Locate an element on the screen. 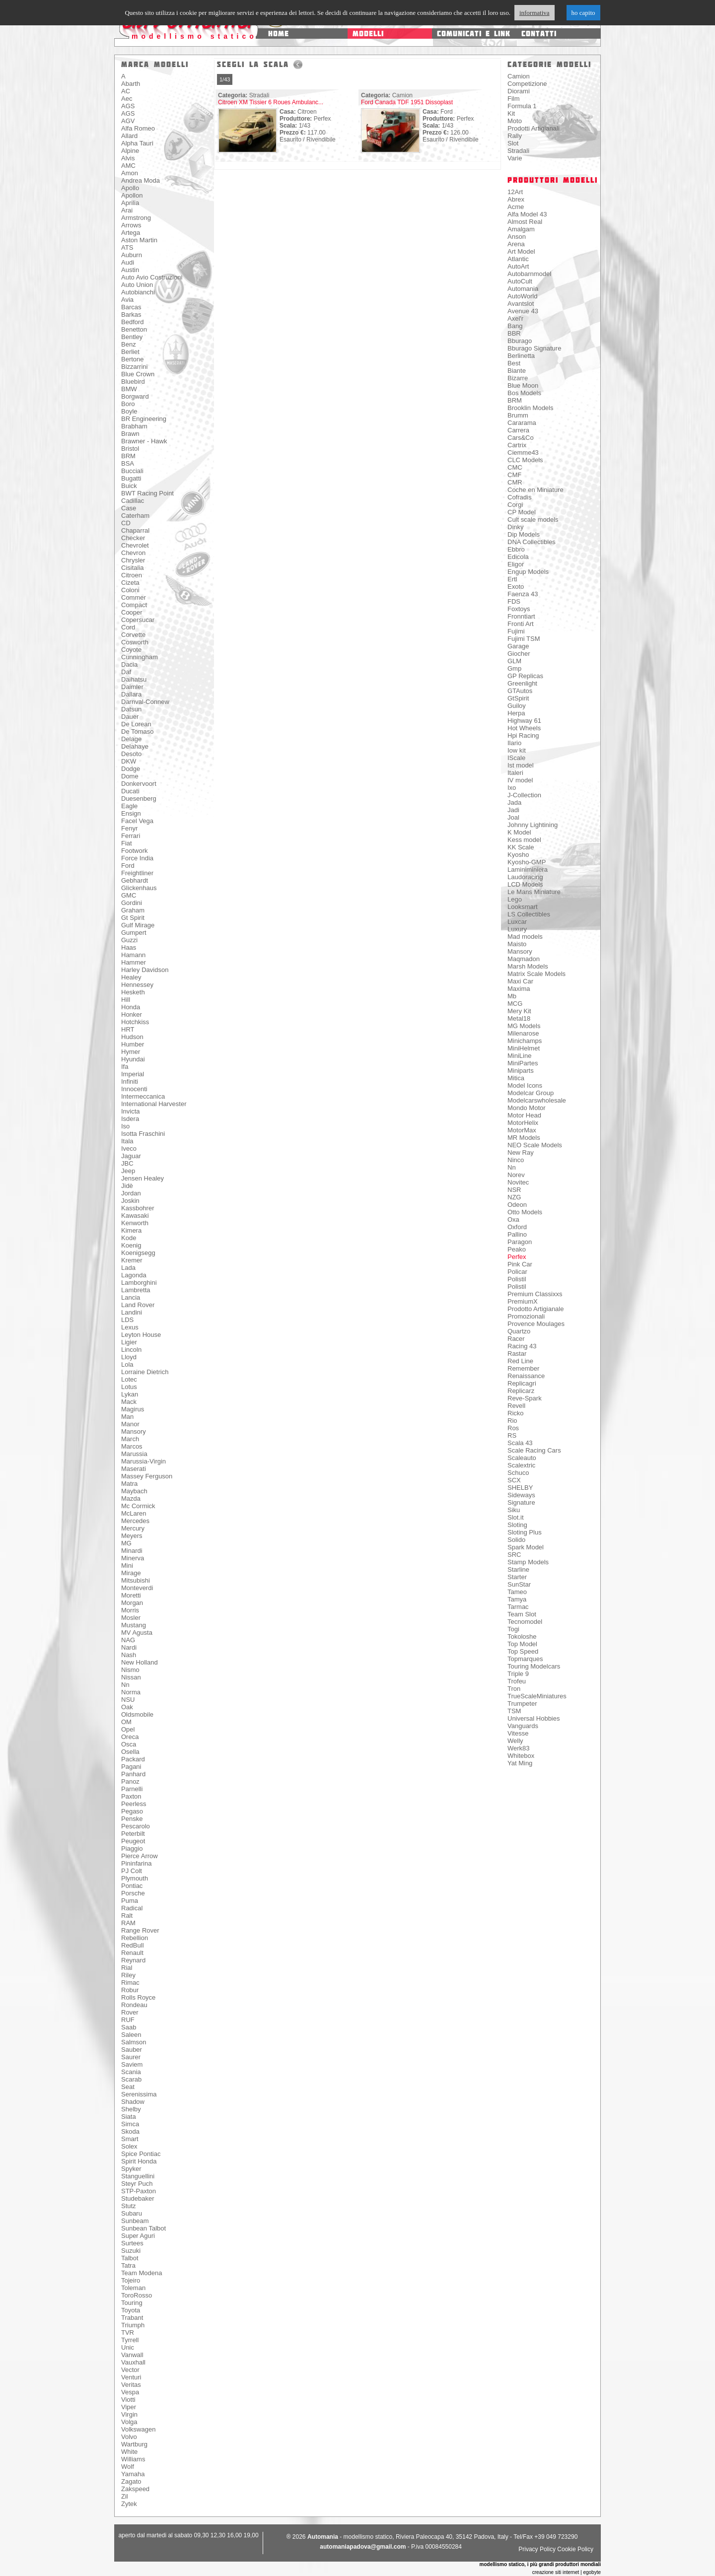 The width and height of the screenshot is (715, 2576). Tarmac is located at coordinates (518, 1606).